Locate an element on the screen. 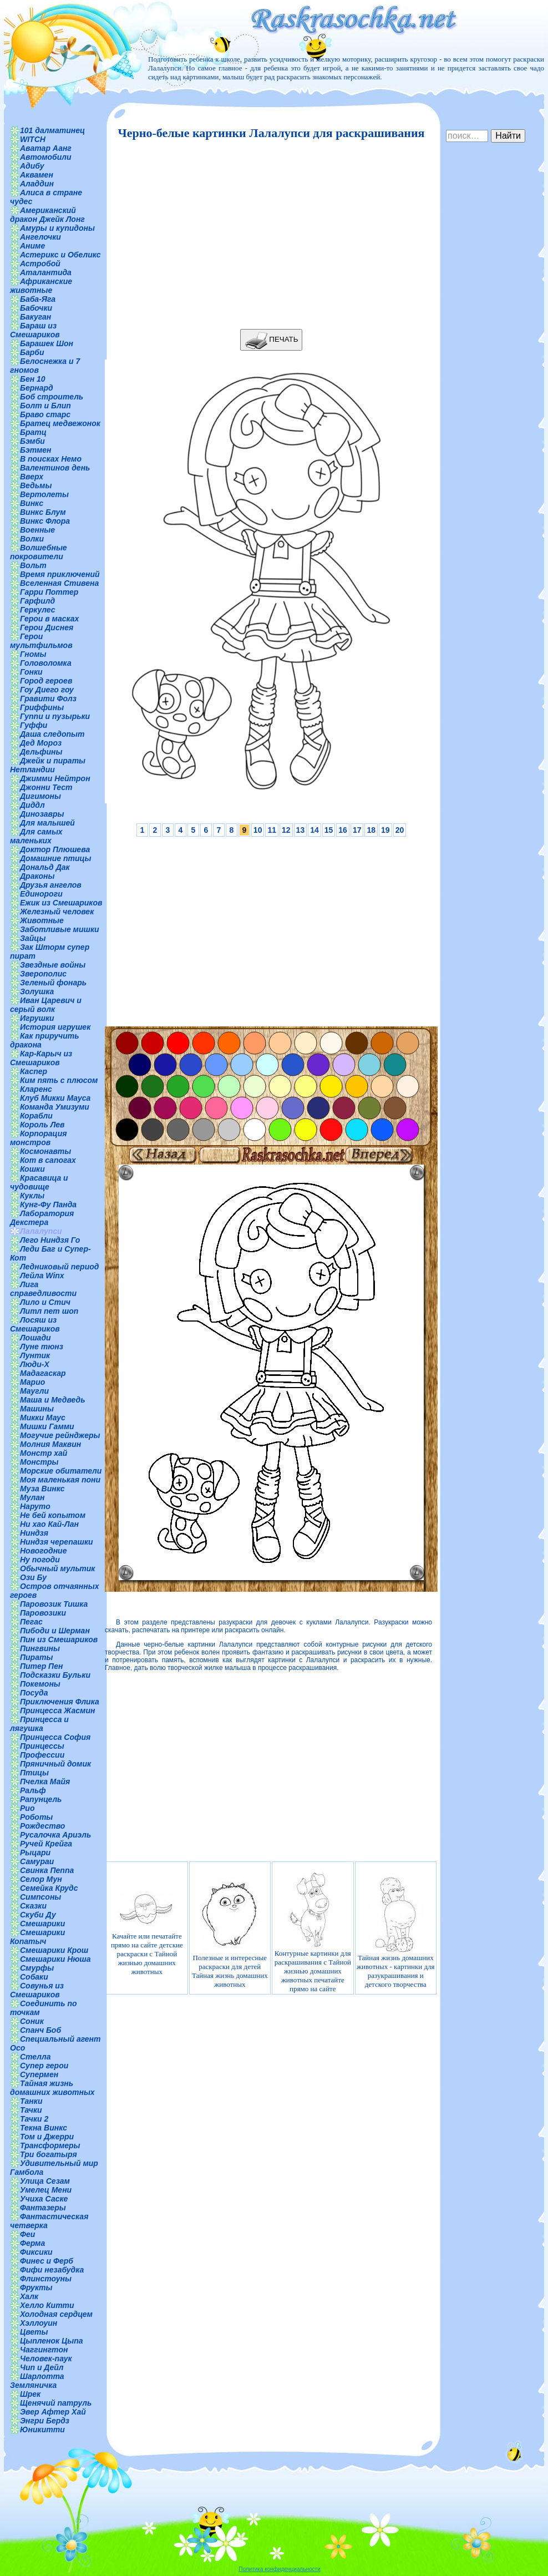 The width and height of the screenshot is (548, 2576). Феи is located at coordinates (27, 2234).